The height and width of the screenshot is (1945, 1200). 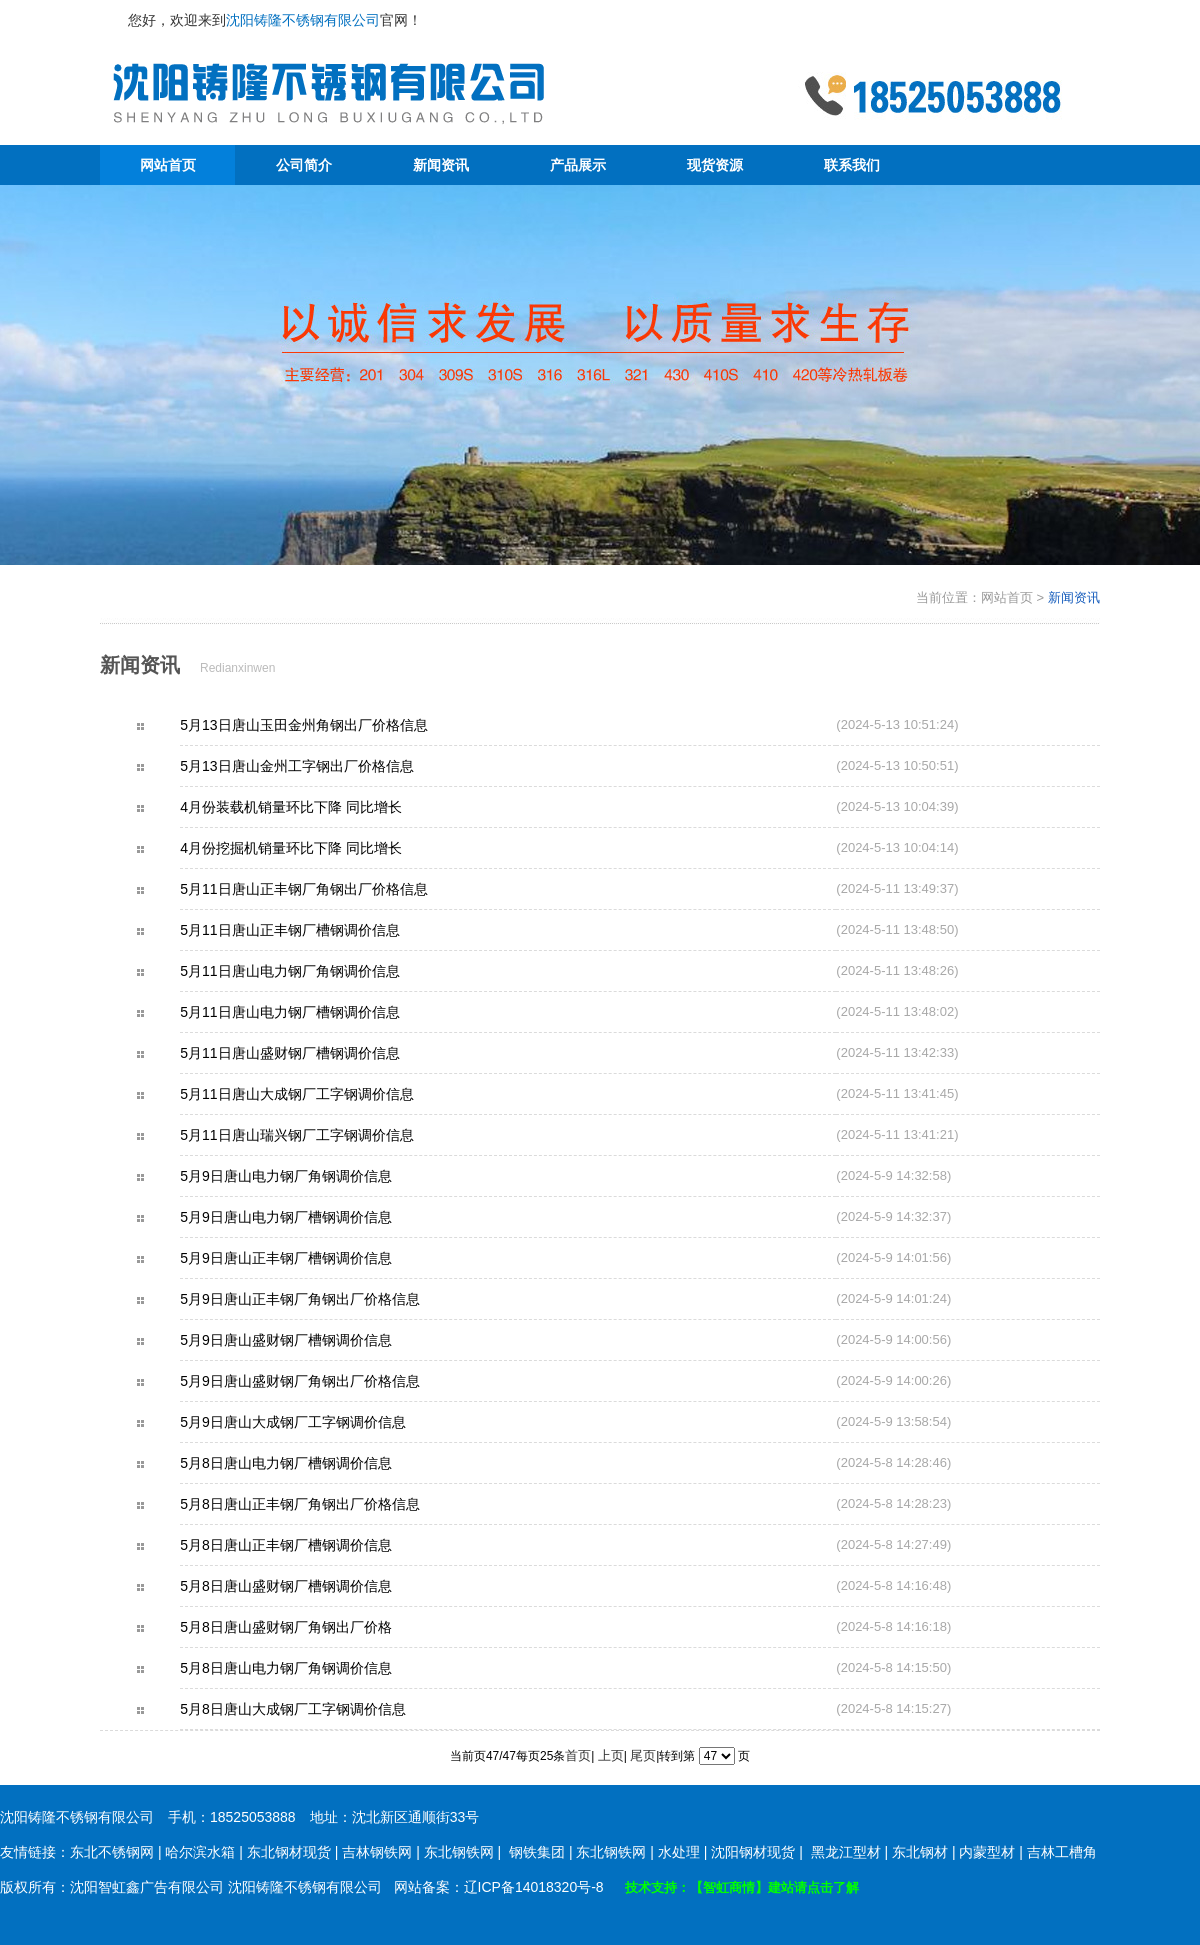 I want to click on 5月9日唐山电力钢厂角钢调价信息, so click(x=321, y=1176).